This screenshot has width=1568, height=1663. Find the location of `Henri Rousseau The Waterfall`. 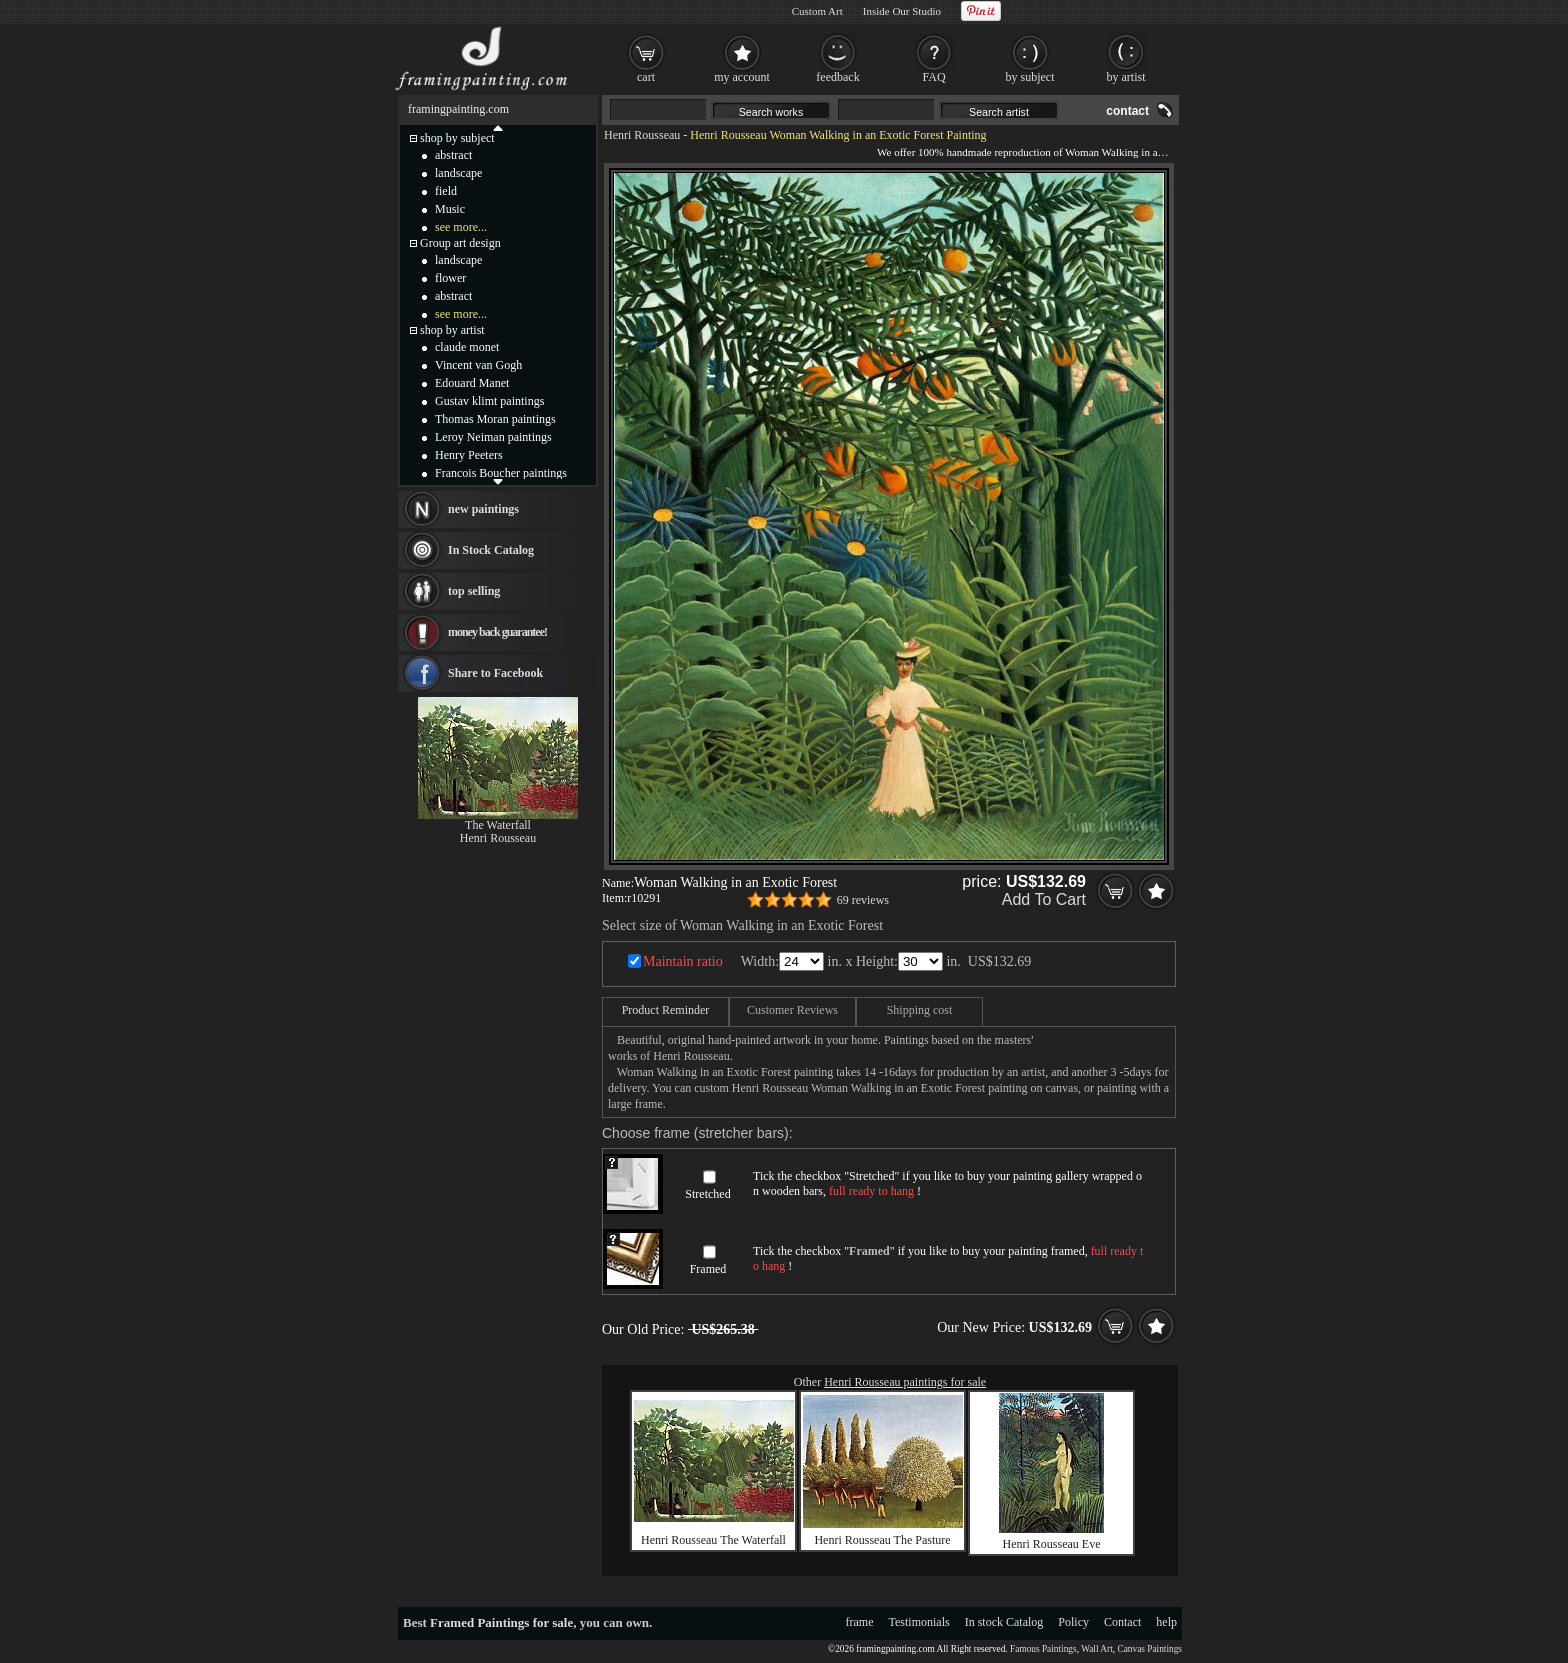

Henri Rousseau The Waterfall is located at coordinates (713, 1540).